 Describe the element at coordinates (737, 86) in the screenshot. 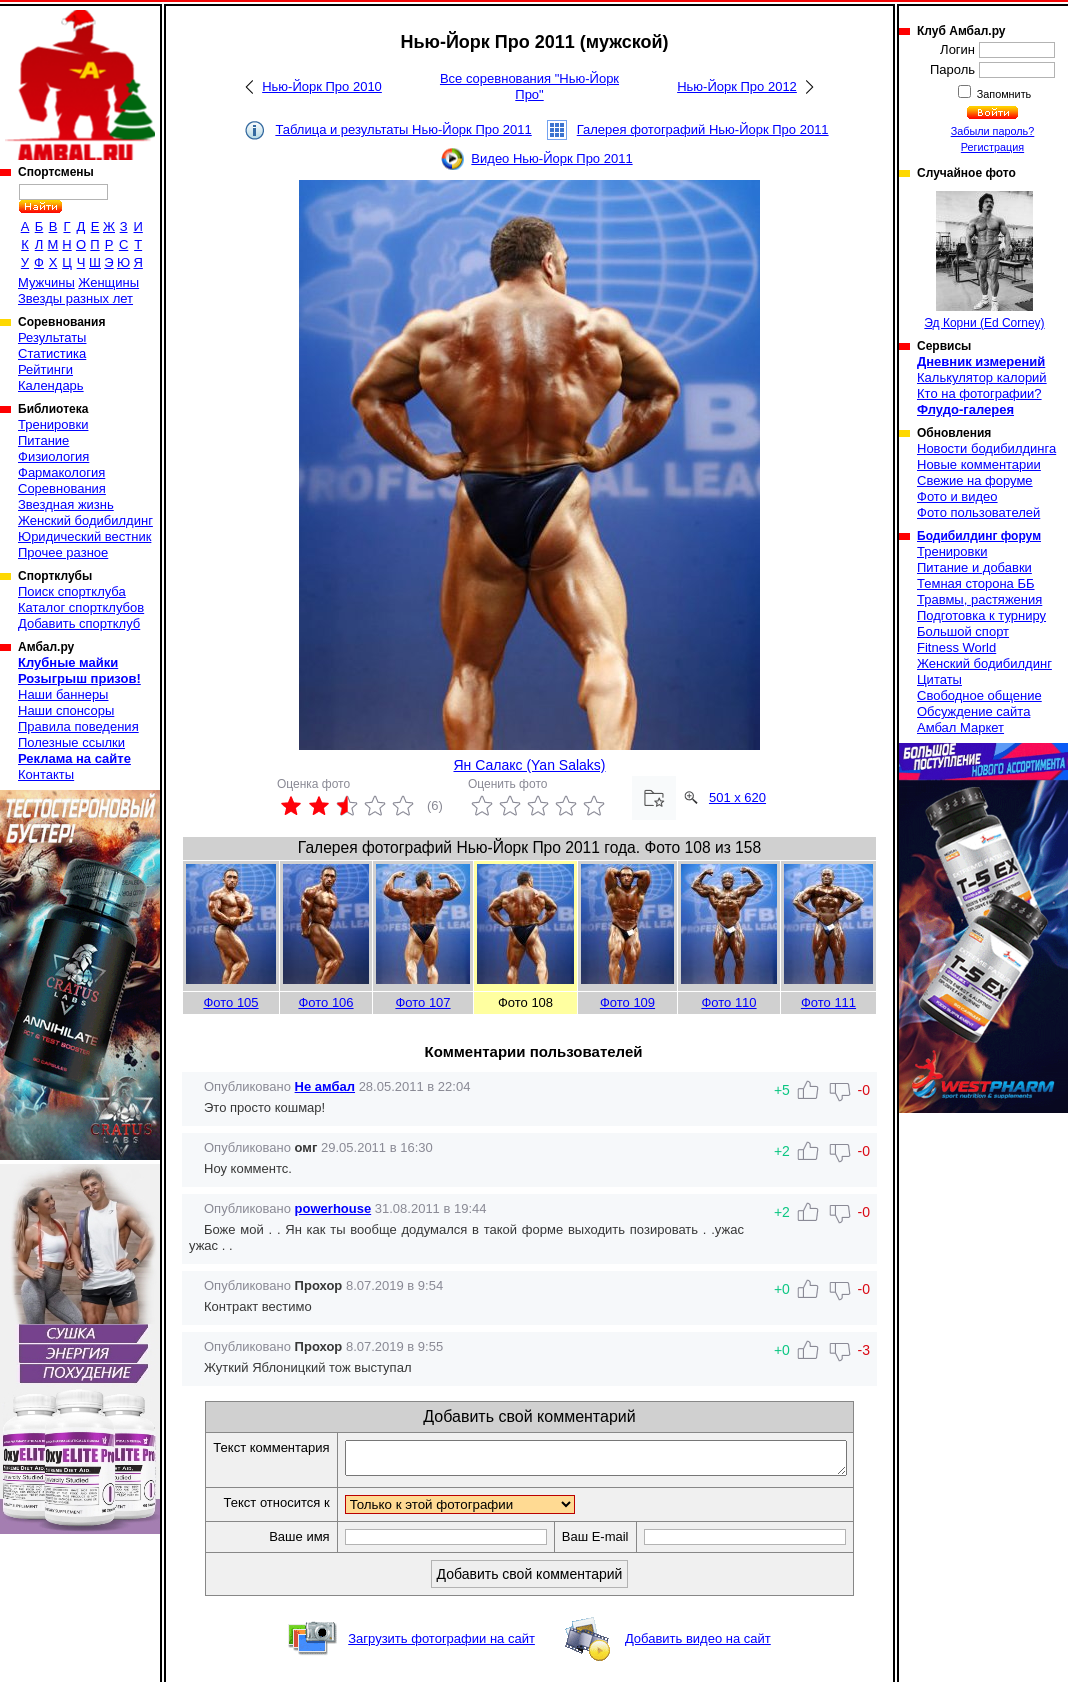

I see `Нью-Йорк Про 2012` at that location.